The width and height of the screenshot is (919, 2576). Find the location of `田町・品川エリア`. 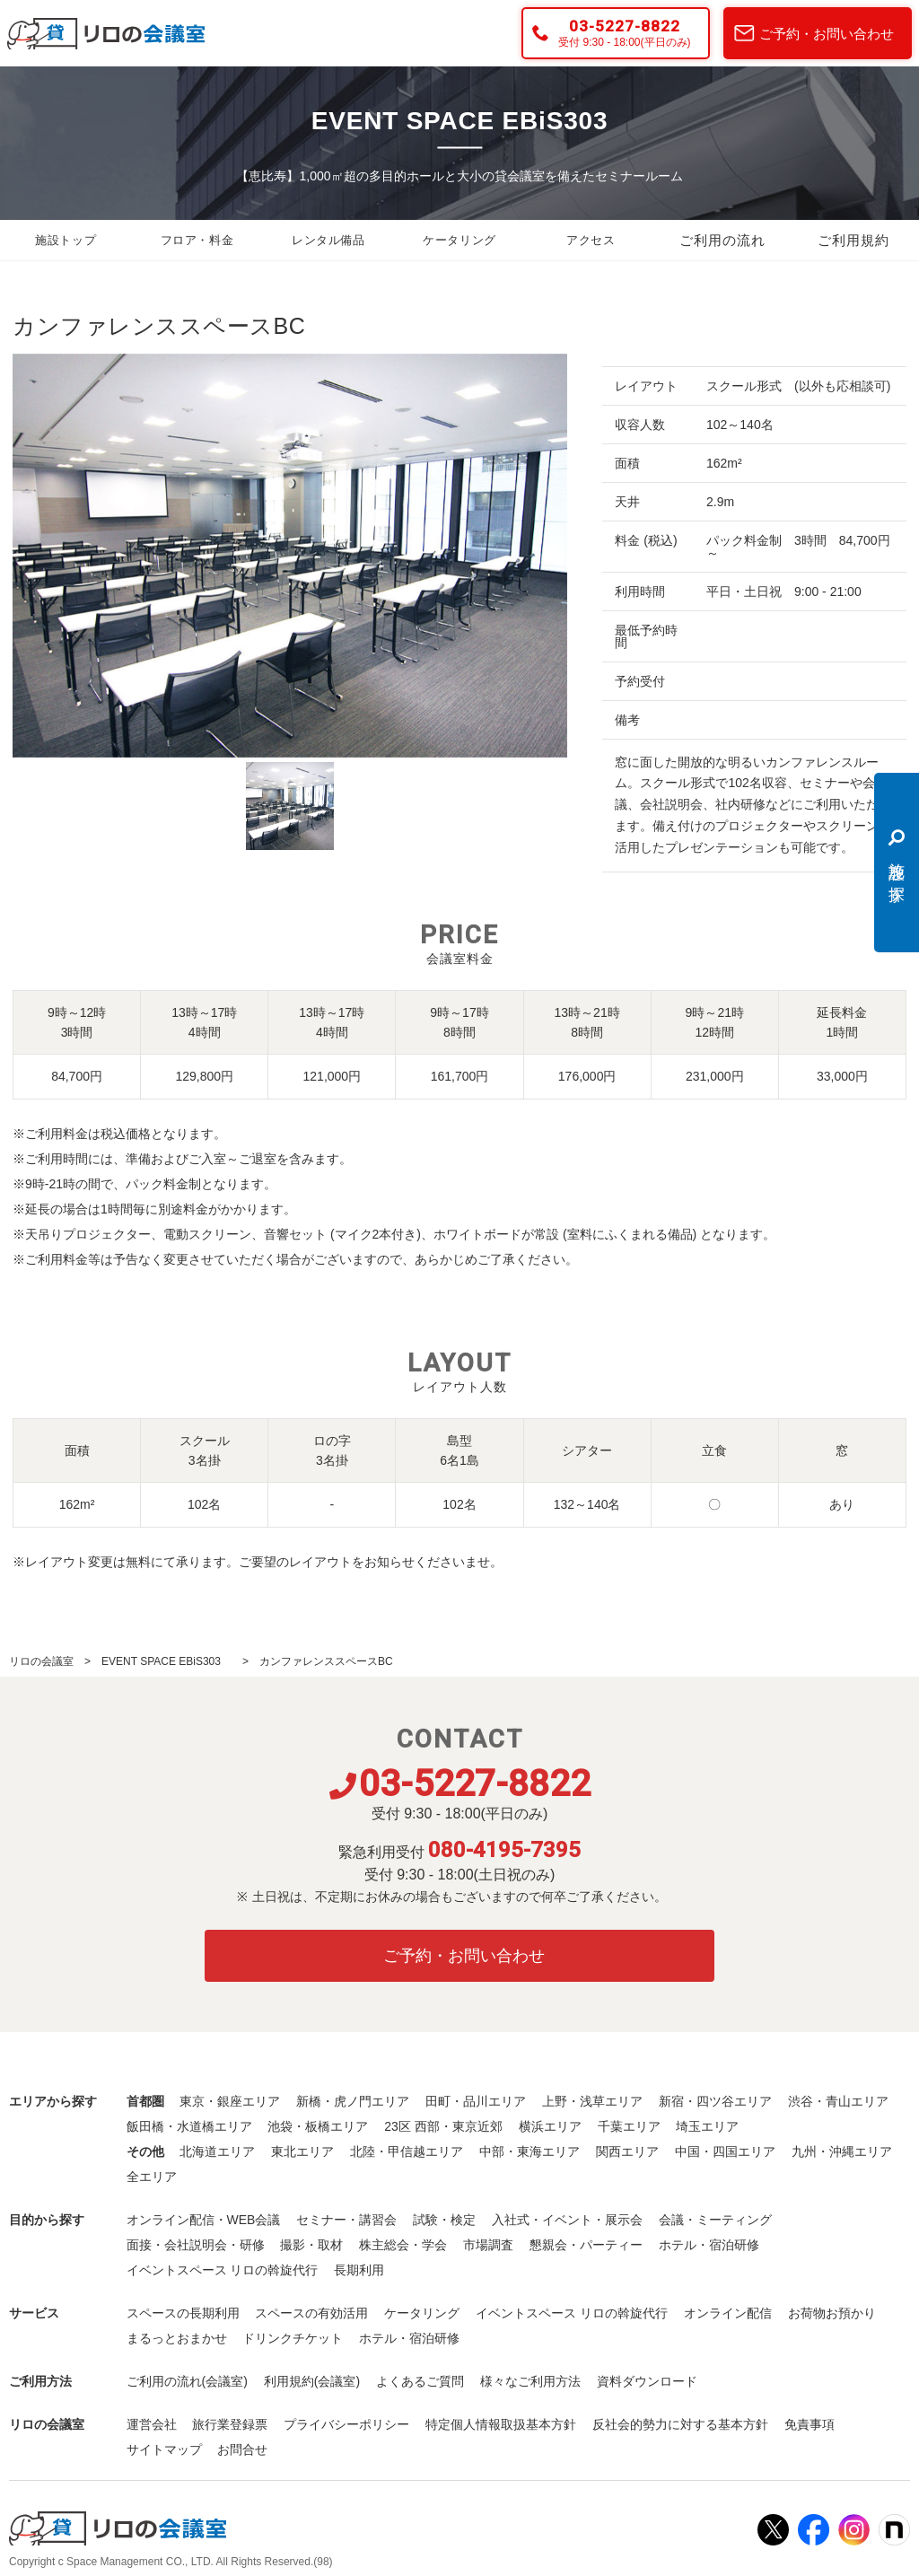

田町・品川エリア is located at coordinates (475, 2101).